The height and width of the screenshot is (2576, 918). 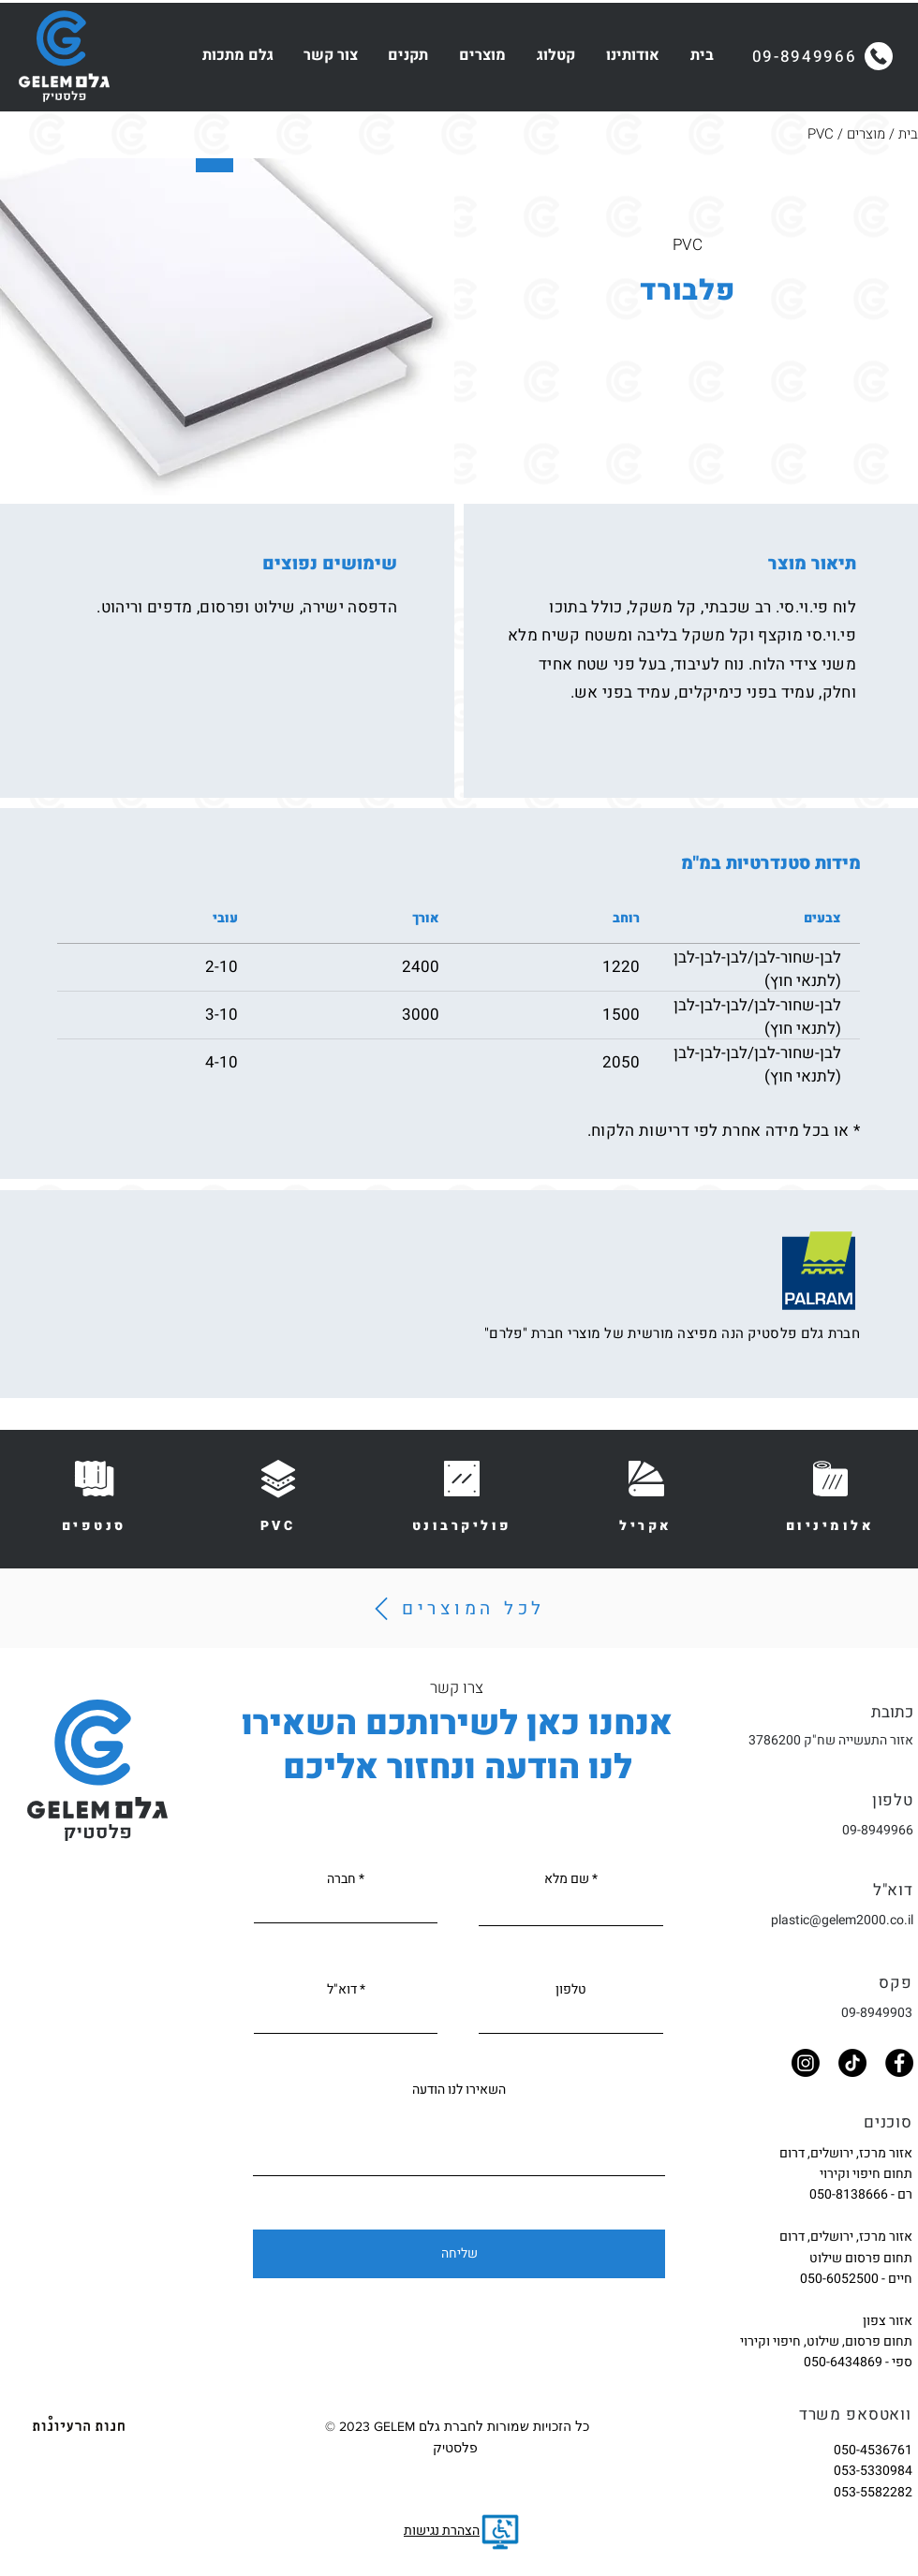 I want to click on [לכל המוצרים], so click(x=456, y=1608).